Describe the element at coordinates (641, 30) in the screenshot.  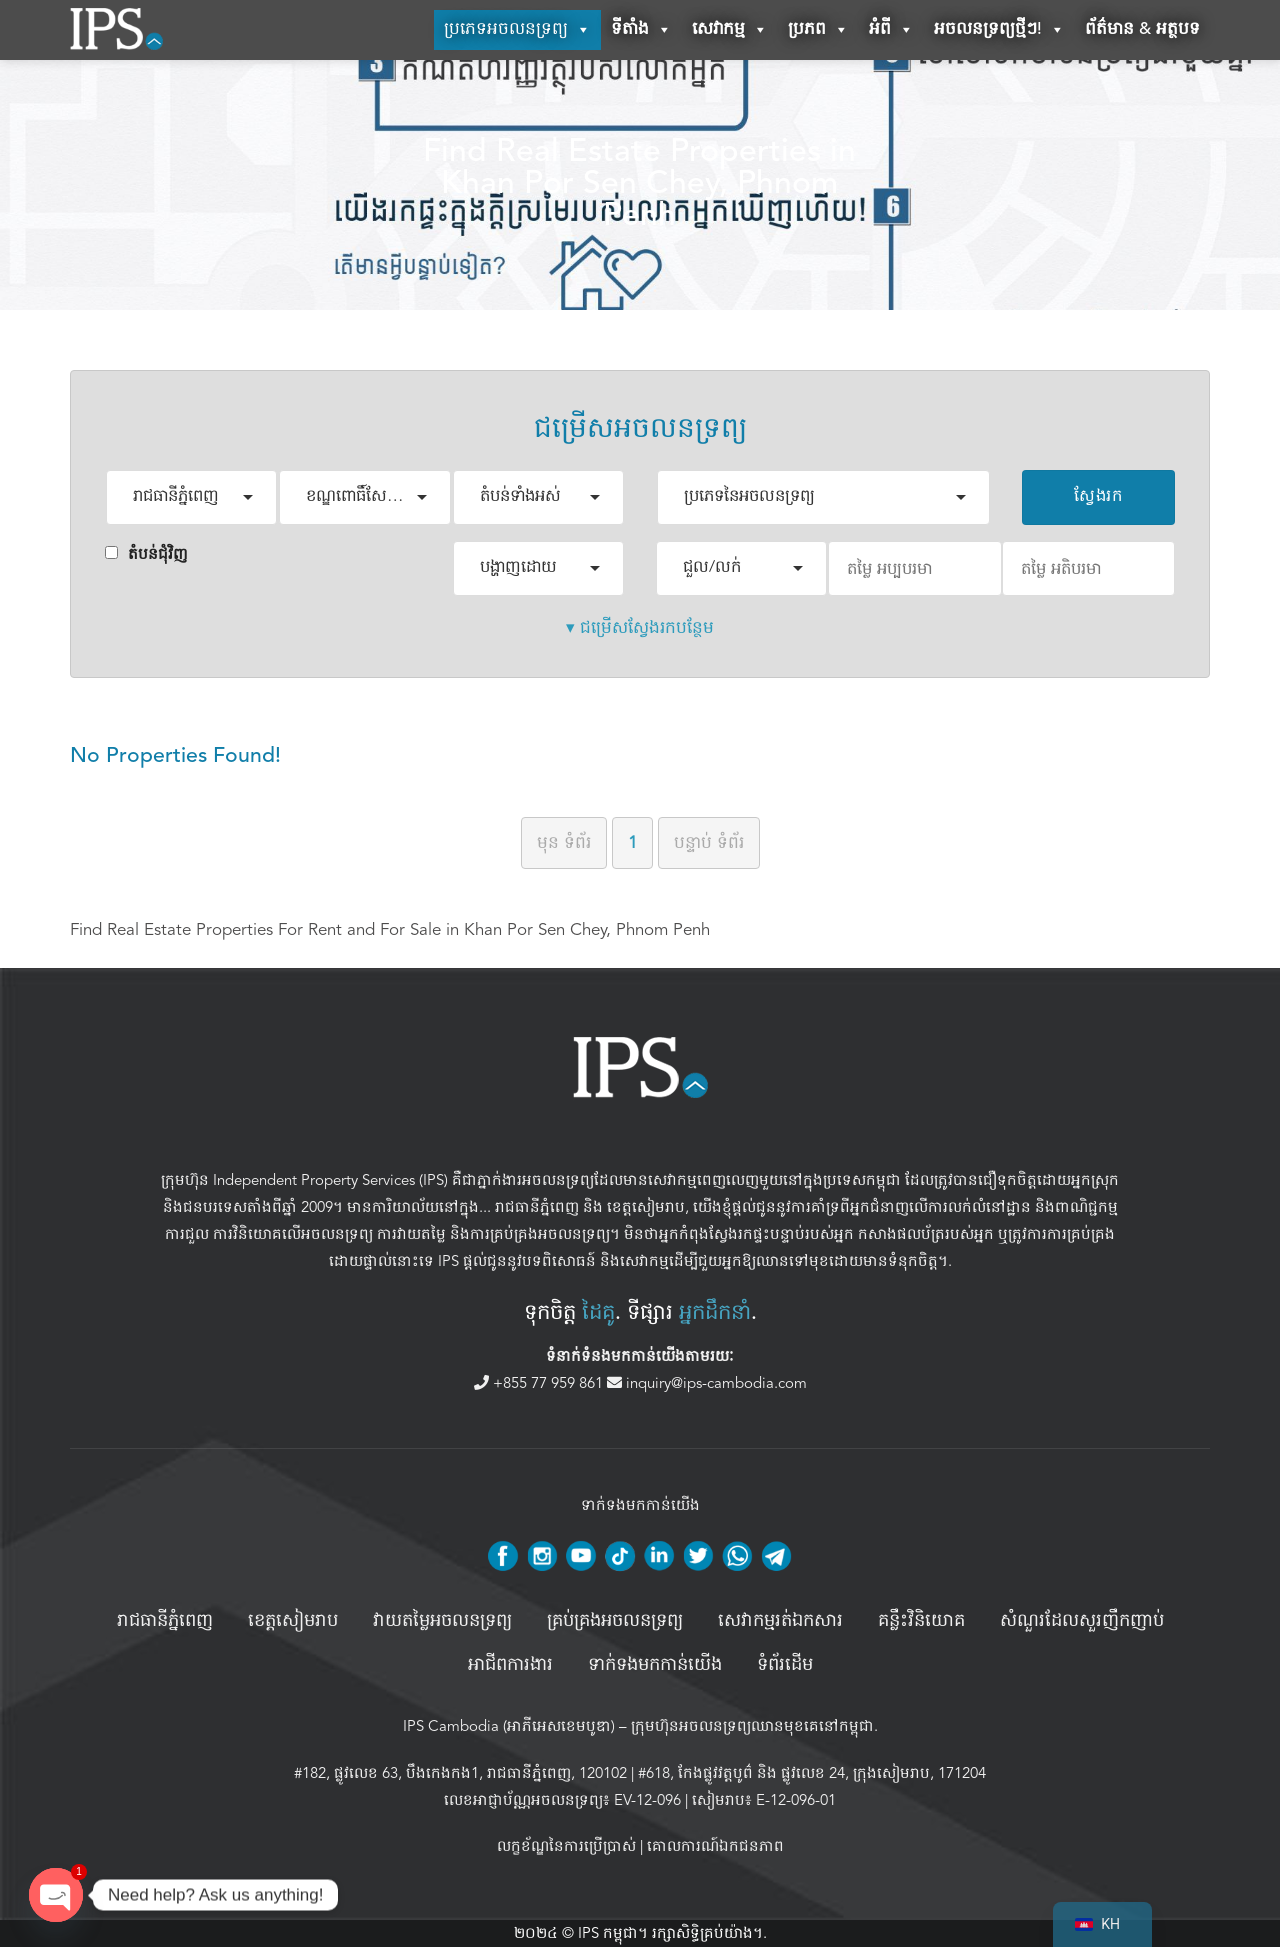
I see `ទីតាំង` at that location.